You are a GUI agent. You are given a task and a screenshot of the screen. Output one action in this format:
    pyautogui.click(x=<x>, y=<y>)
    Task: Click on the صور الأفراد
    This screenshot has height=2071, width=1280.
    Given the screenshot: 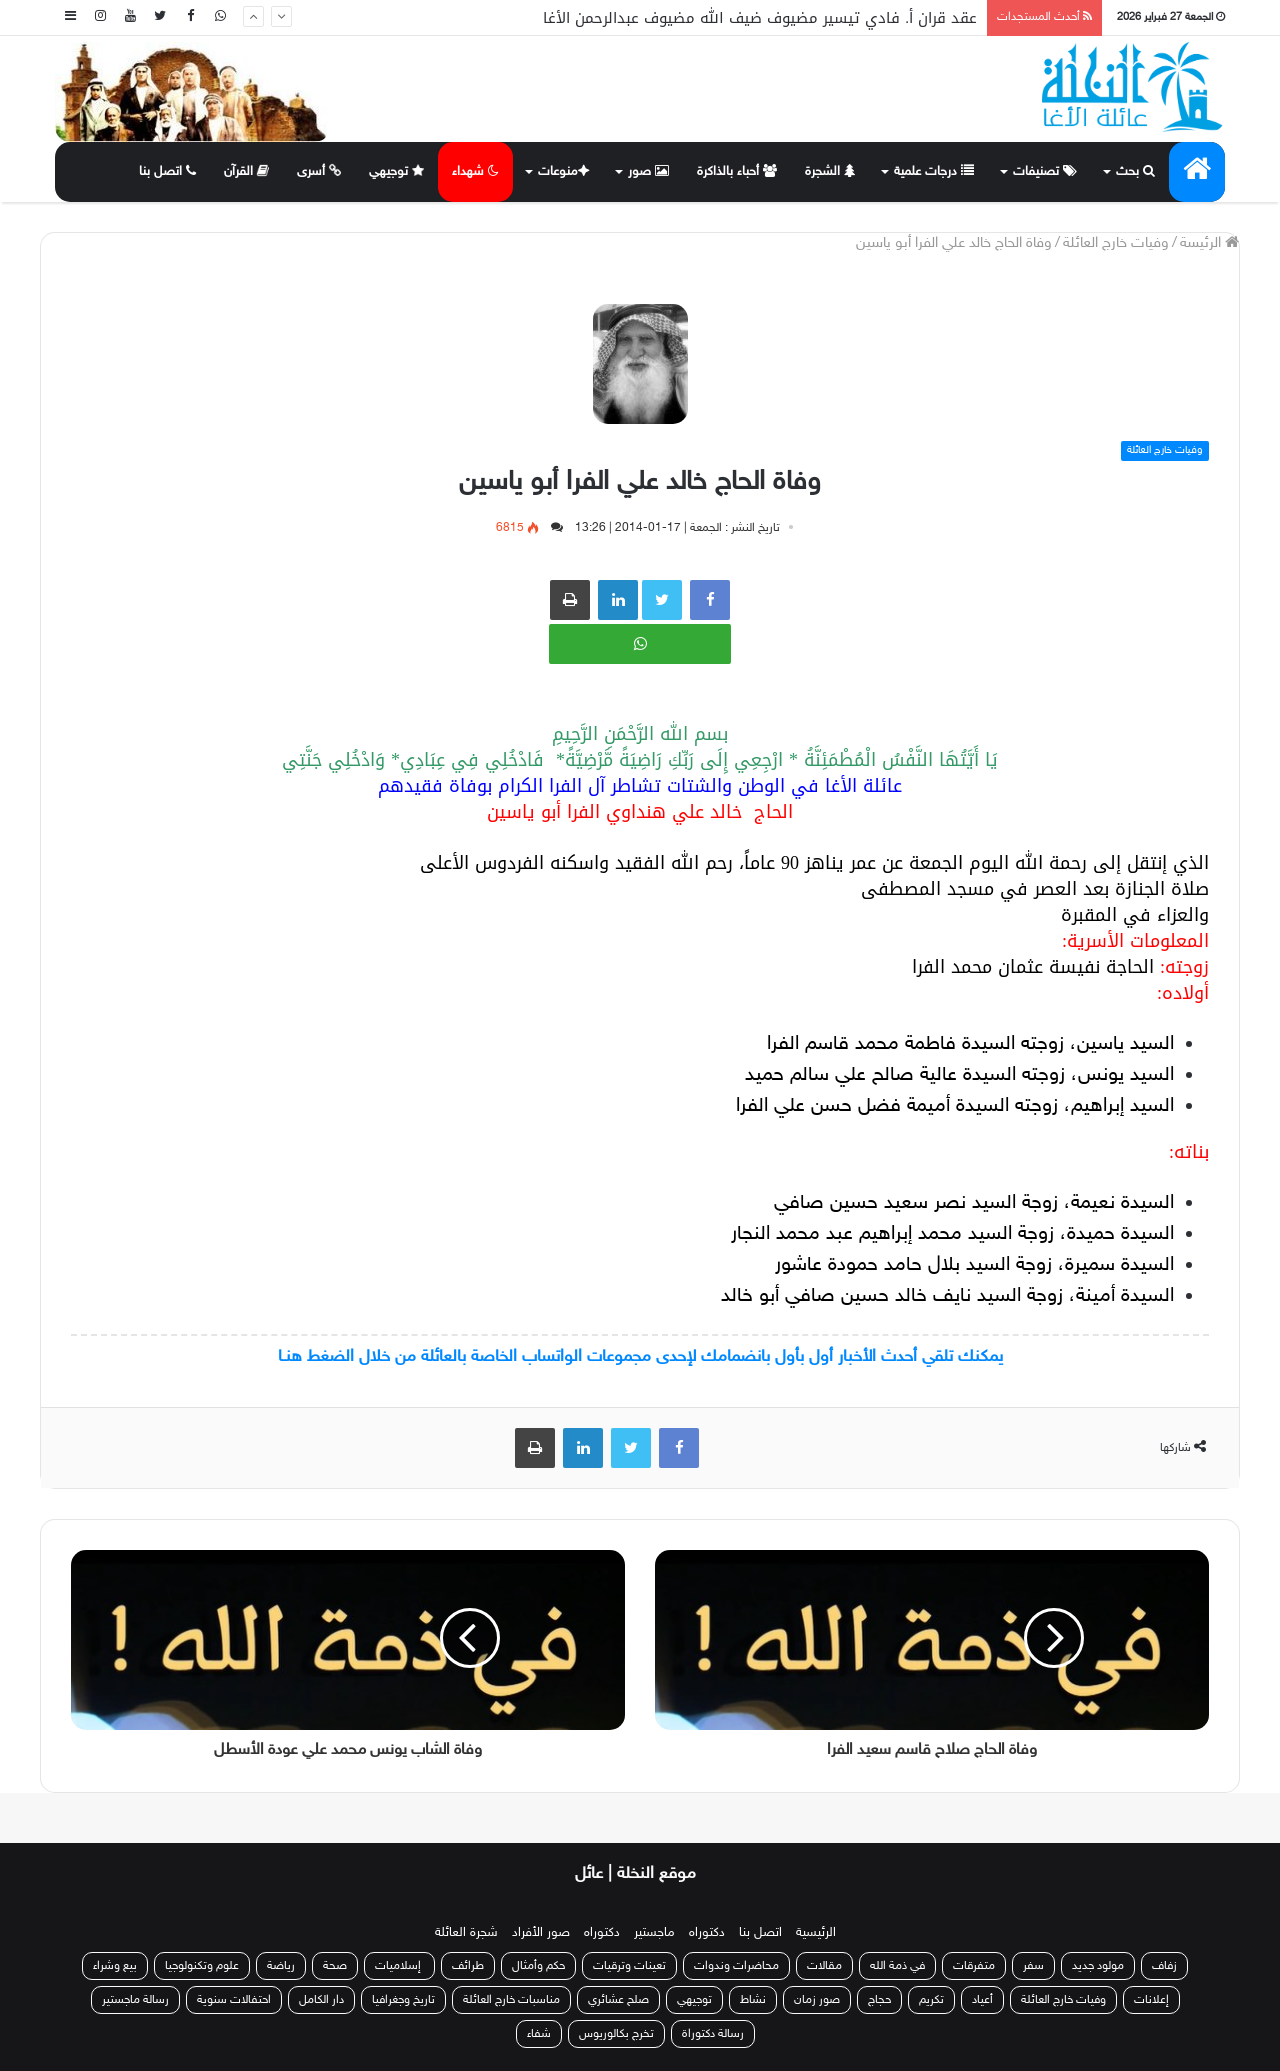 What is the action you would take?
    pyautogui.click(x=541, y=1933)
    